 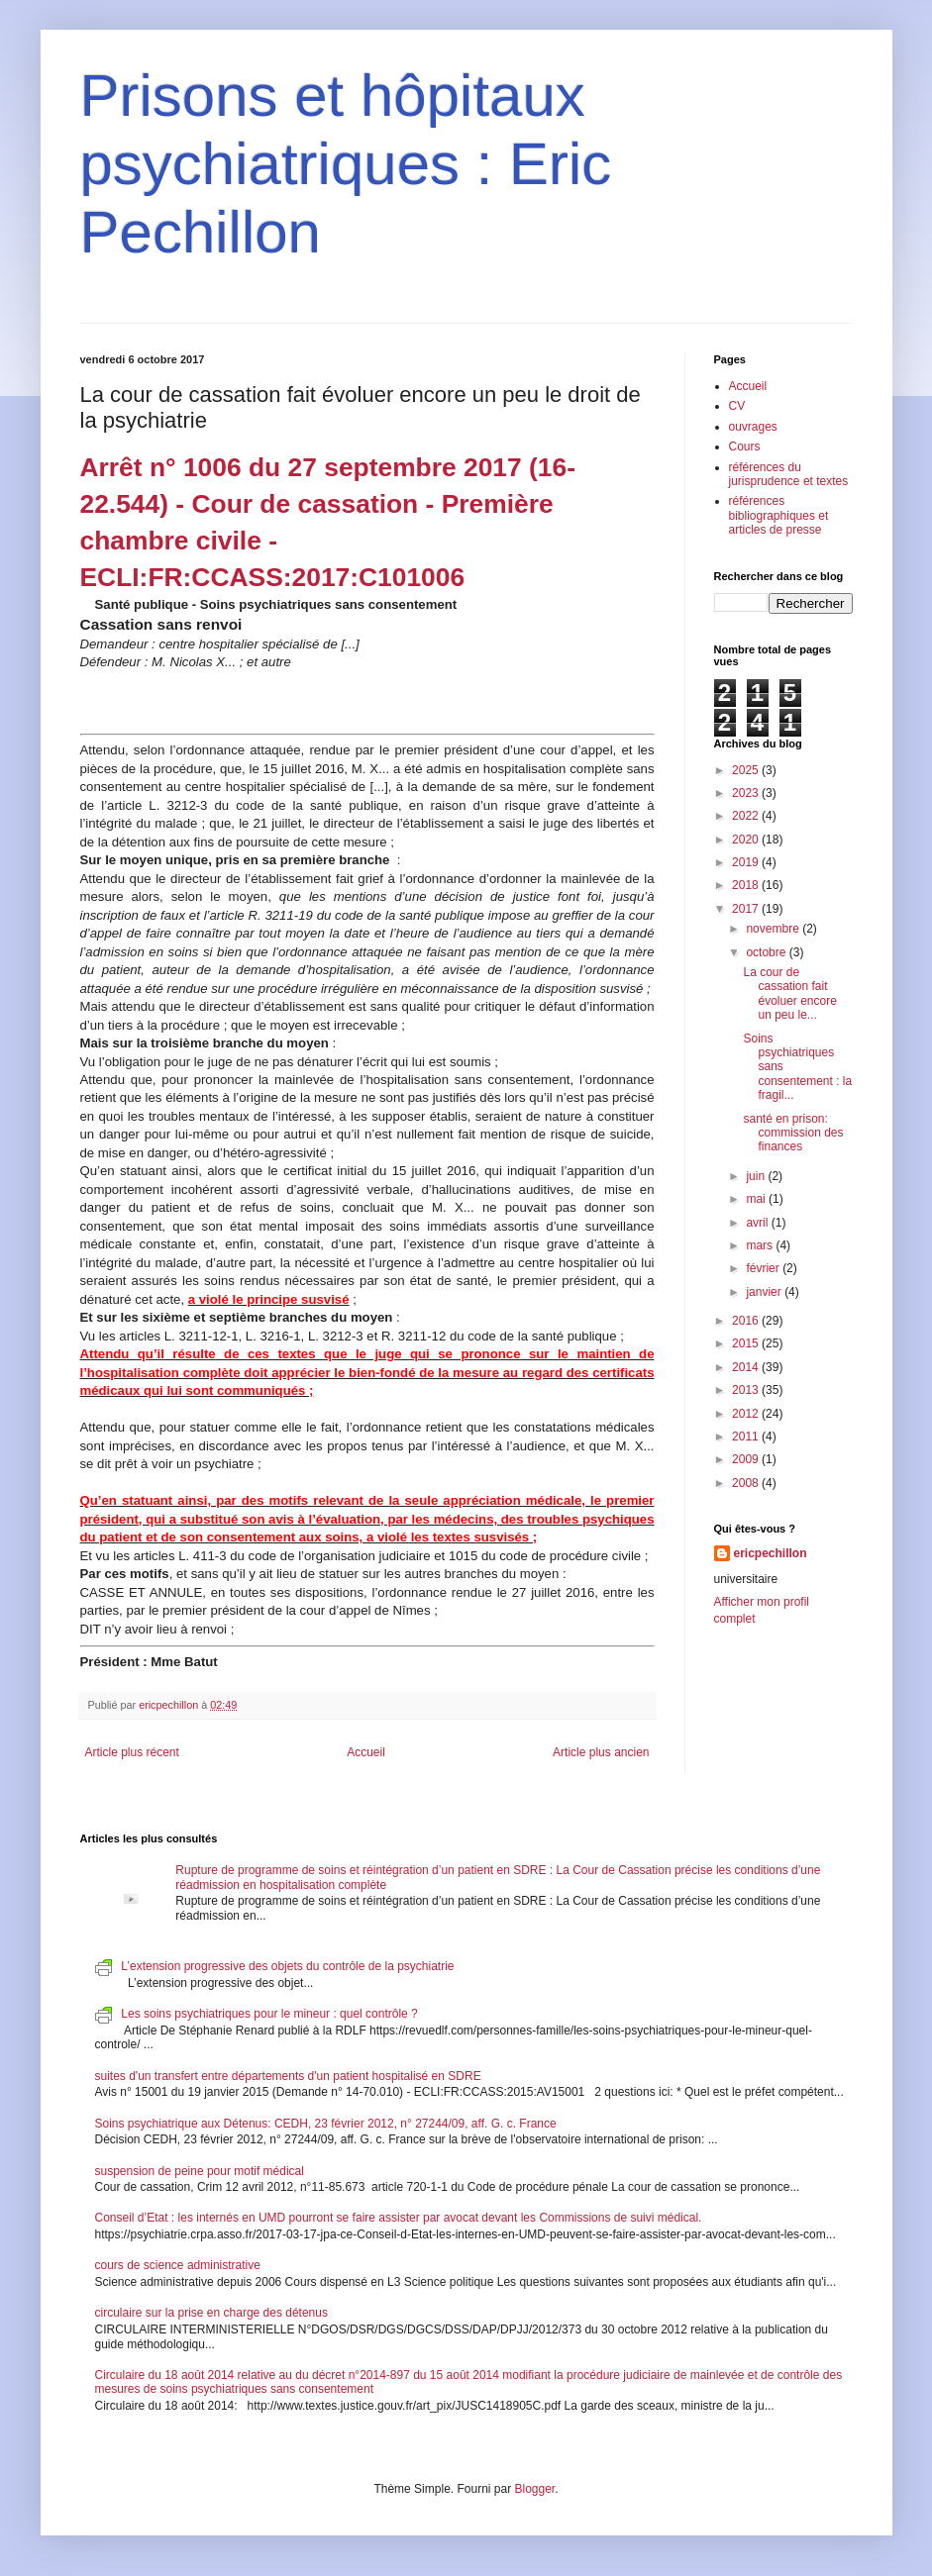 I want to click on mai, so click(x=757, y=1199).